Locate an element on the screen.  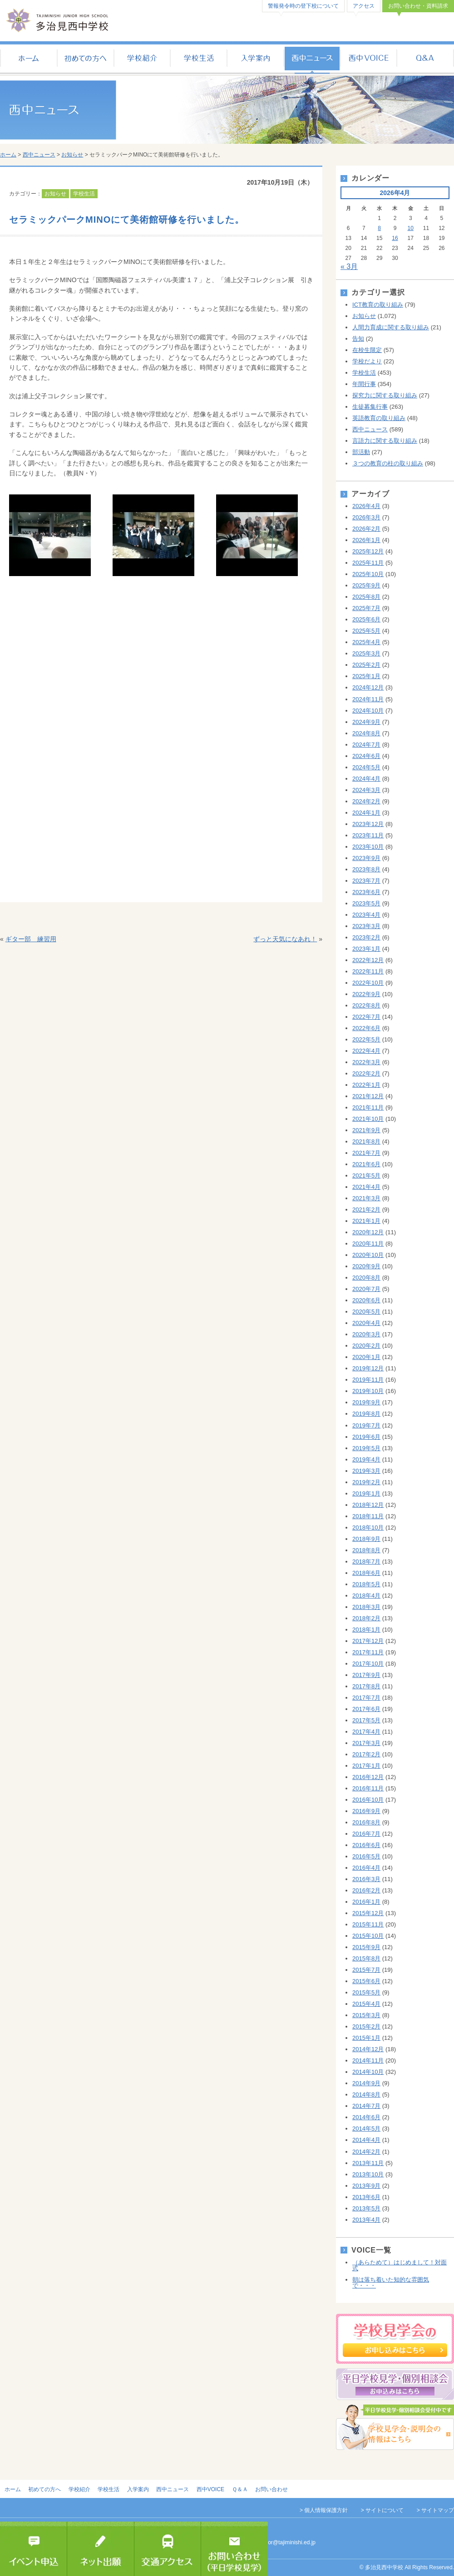
2019年3月 is located at coordinates (366, 1470).